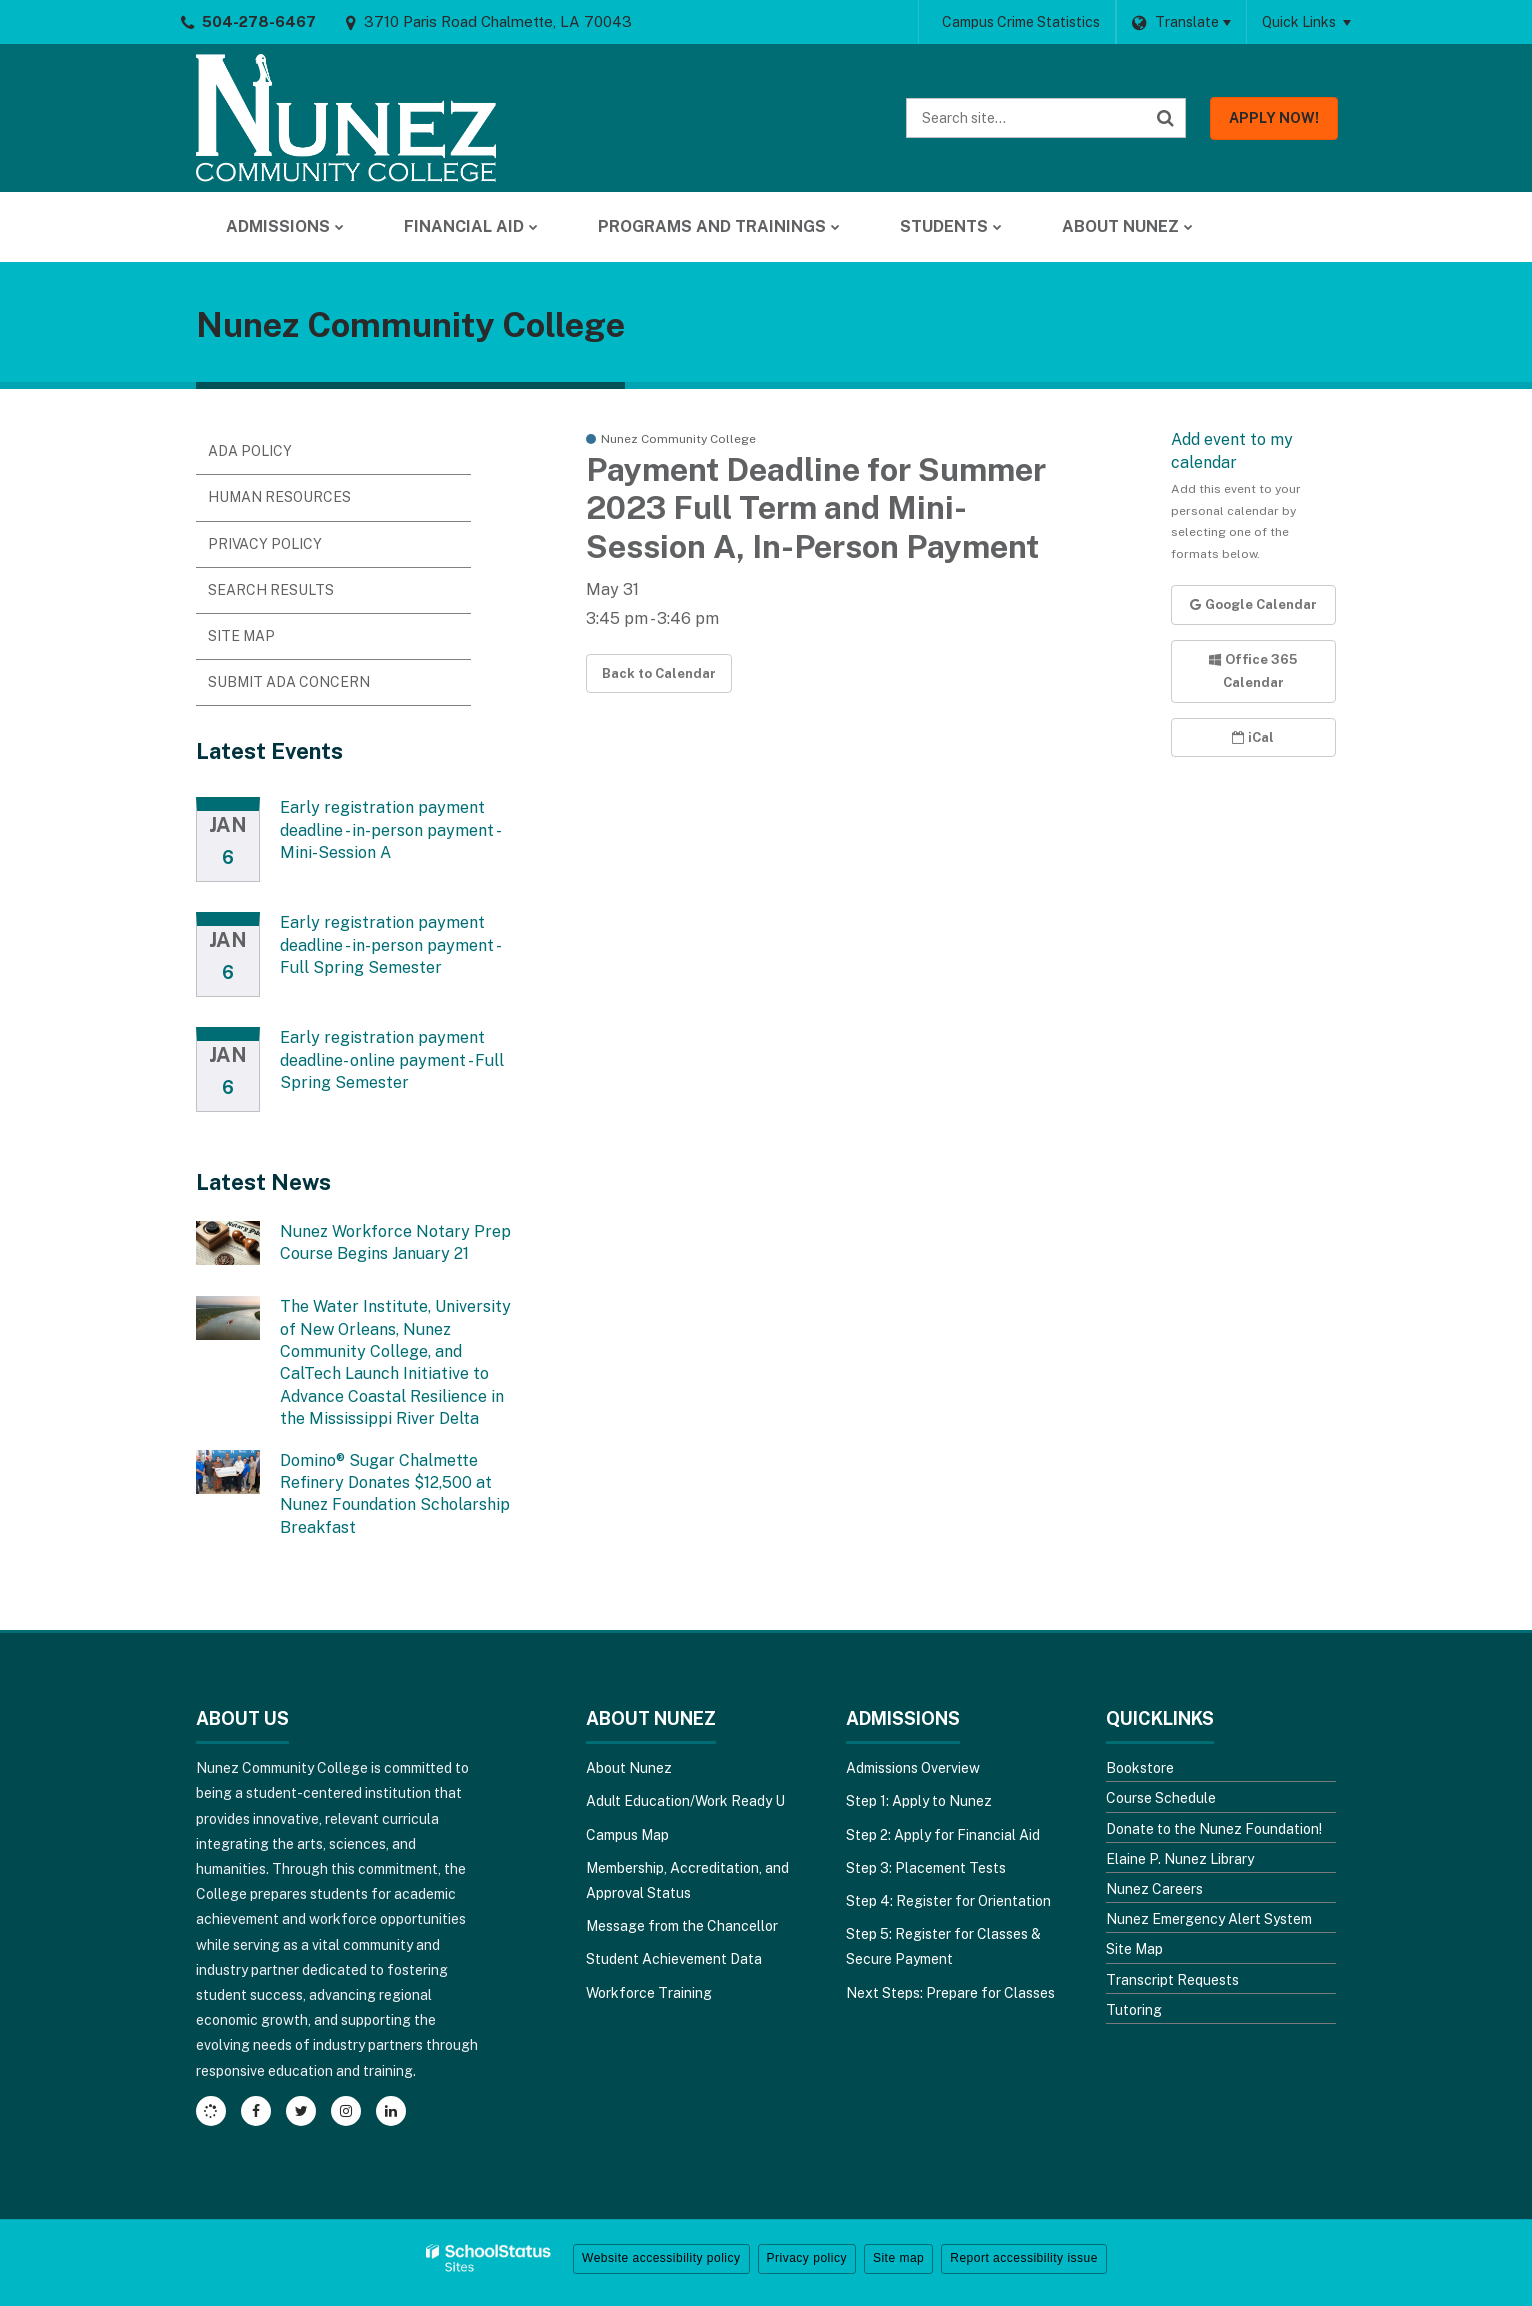  Describe the element at coordinates (1253, 604) in the screenshot. I see `Google Calendar [button]` at that location.